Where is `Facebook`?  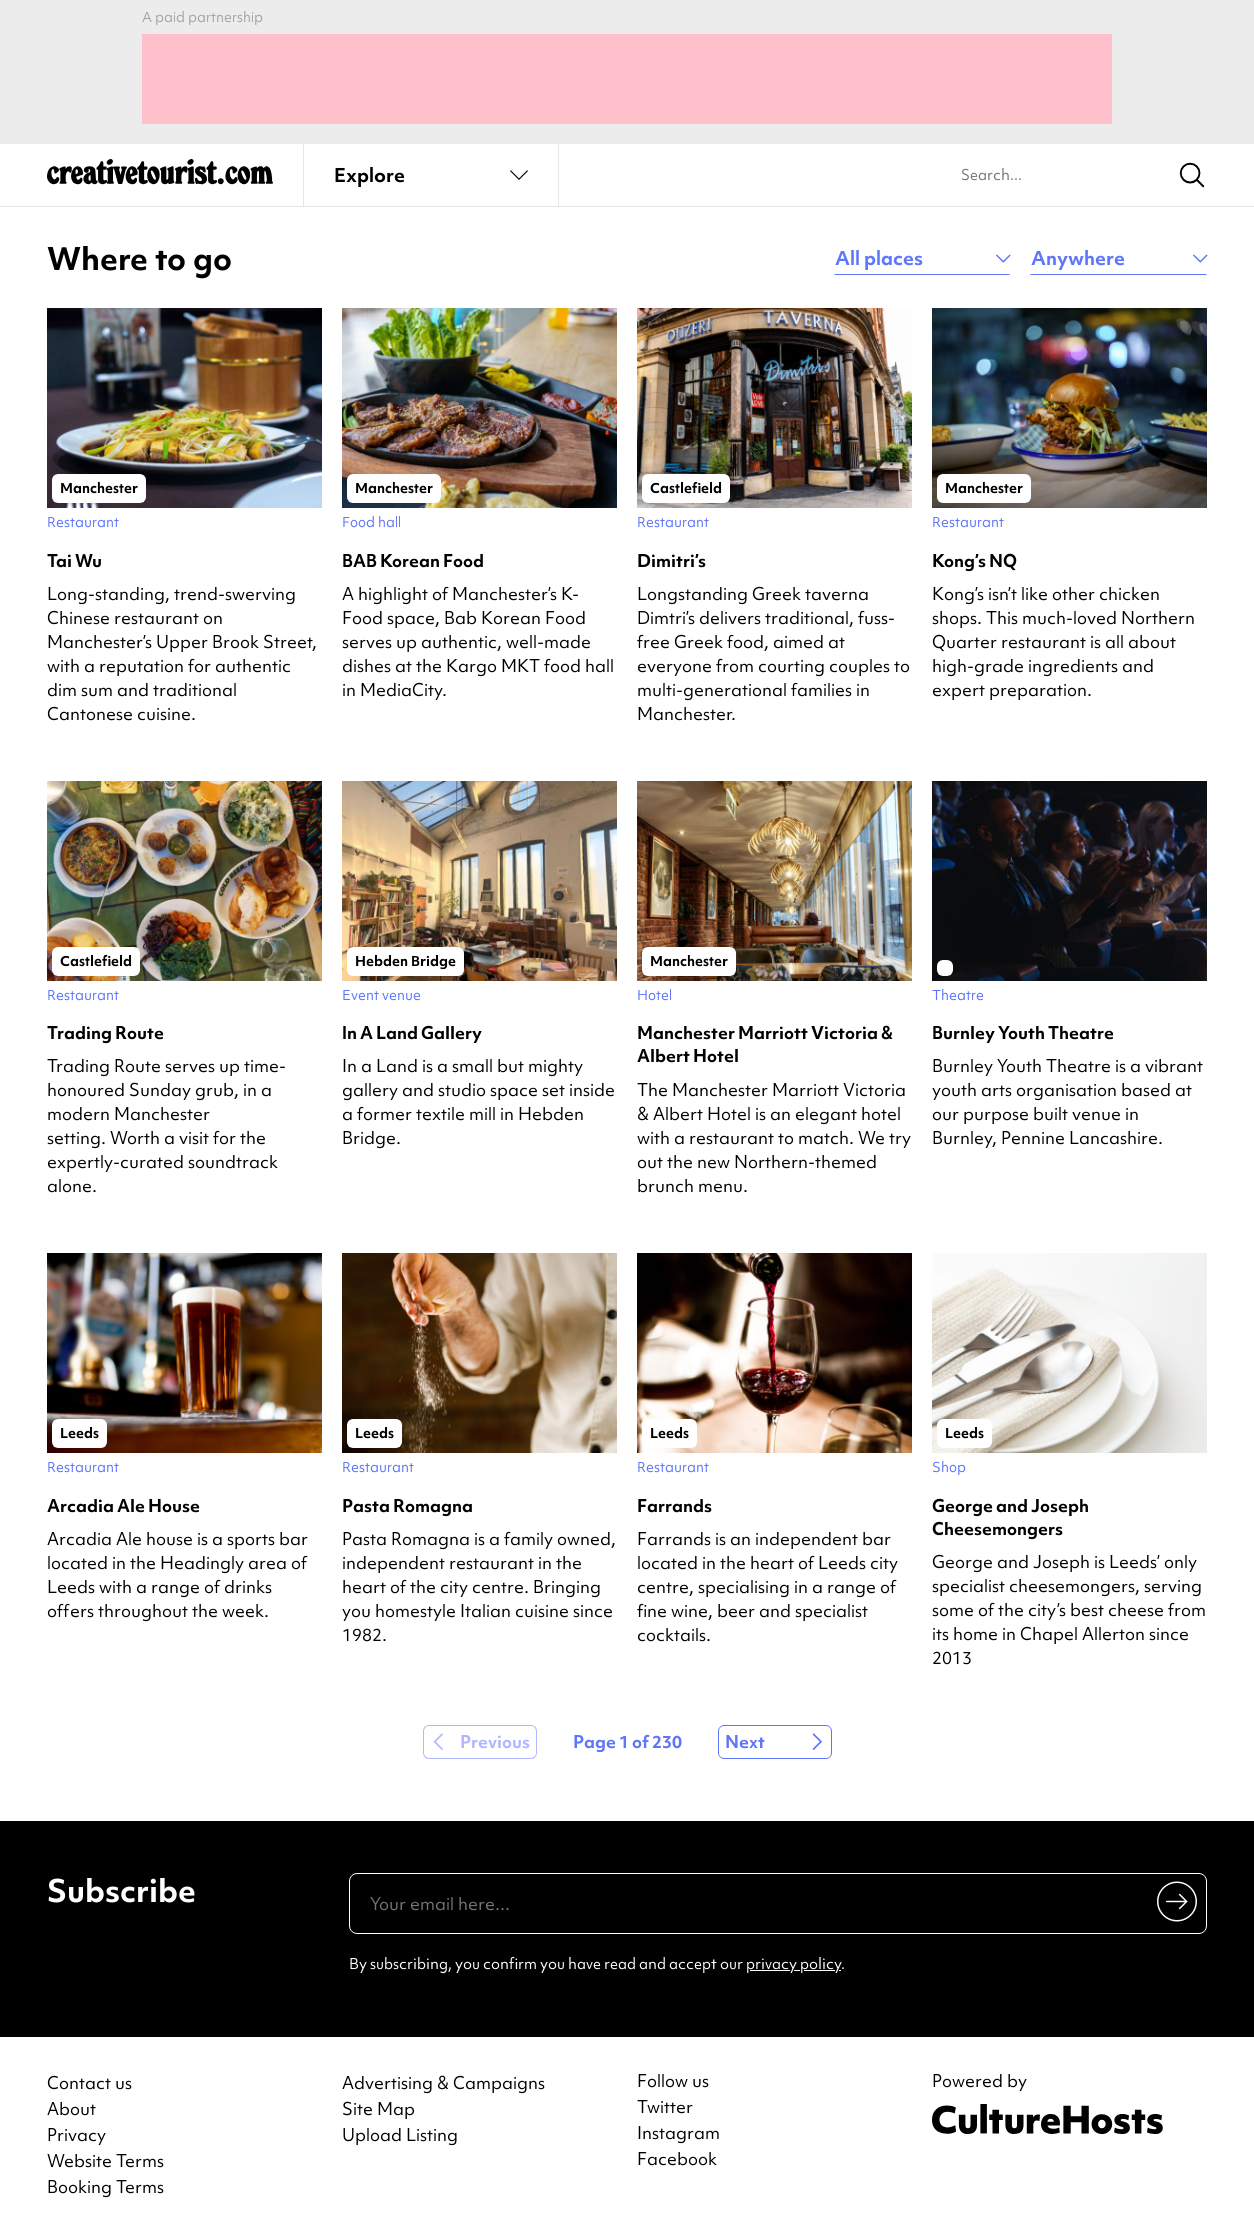 Facebook is located at coordinates (677, 2159).